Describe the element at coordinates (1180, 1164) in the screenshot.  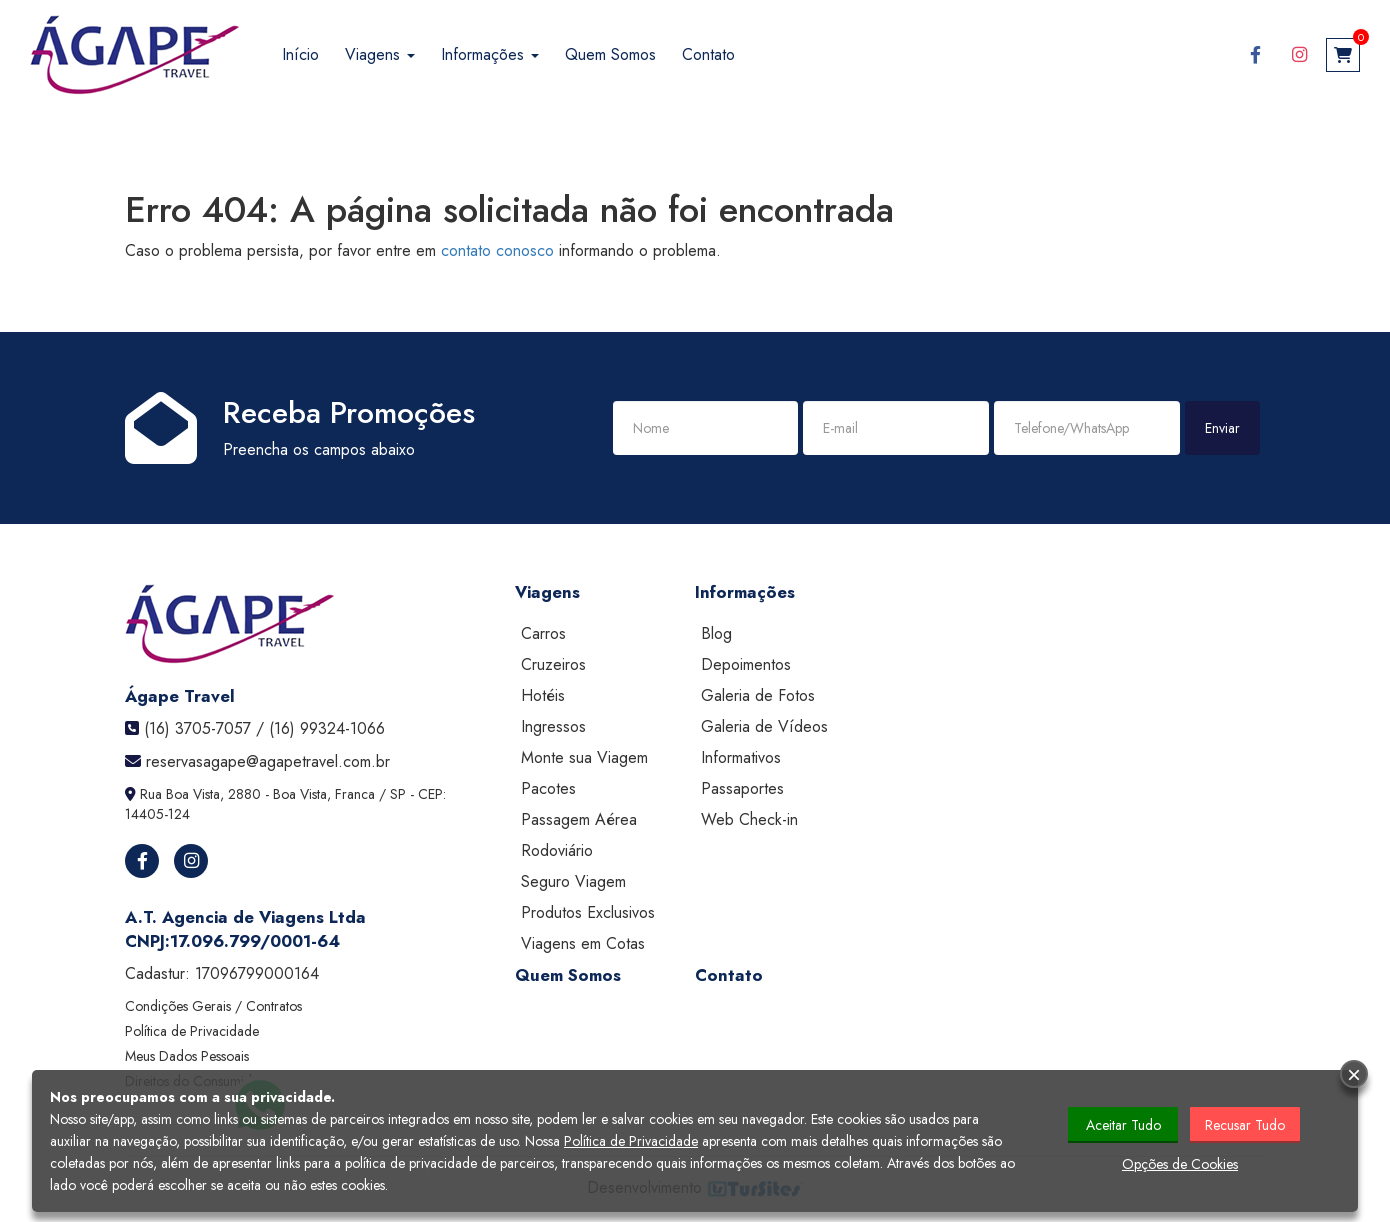
I see `Opções de Cookies` at that location.